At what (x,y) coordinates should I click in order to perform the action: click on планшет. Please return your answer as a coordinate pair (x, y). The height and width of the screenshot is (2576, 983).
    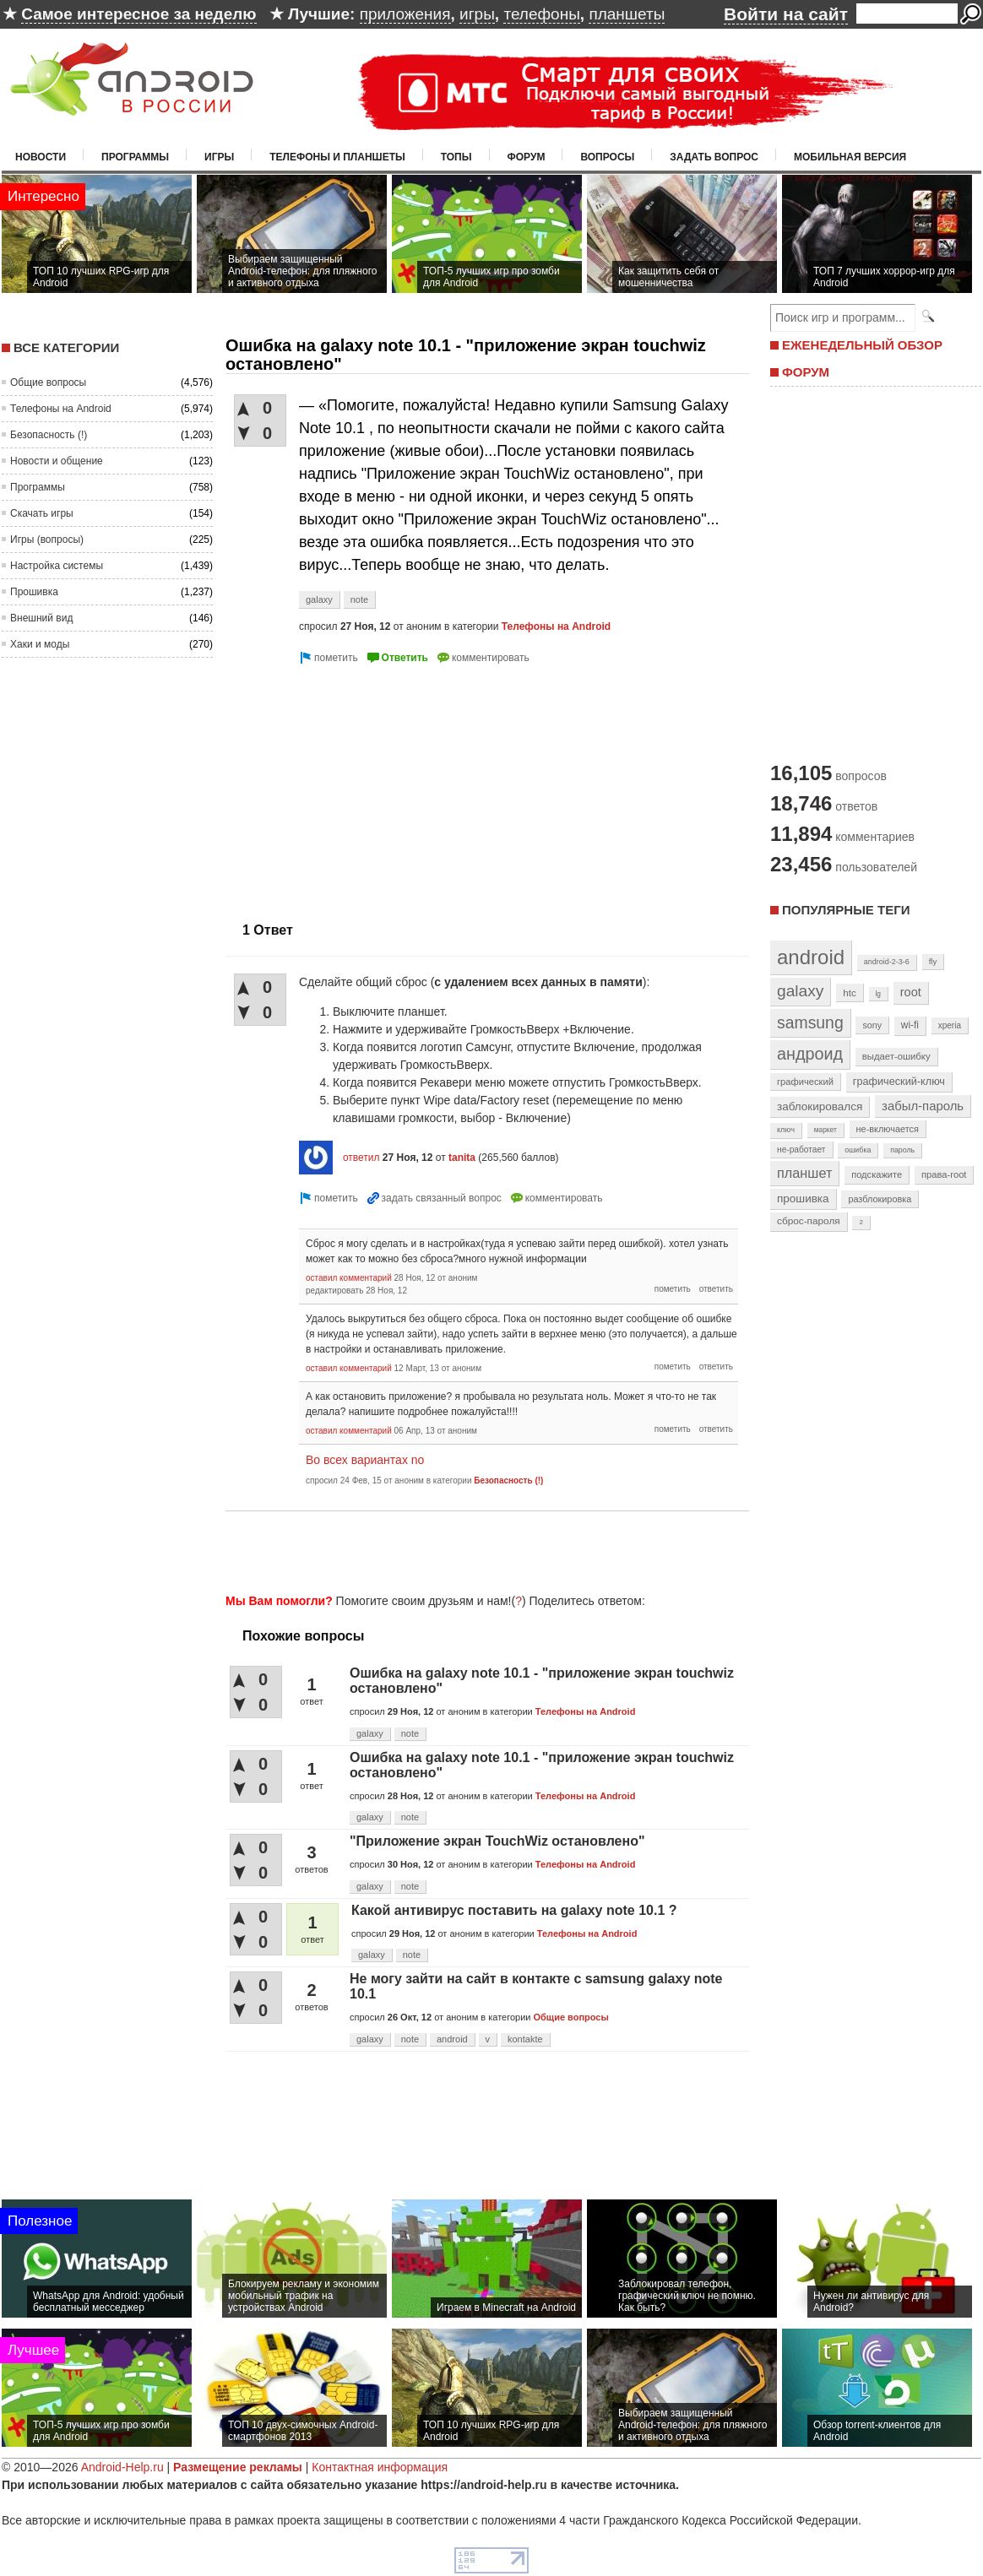
    Looking at the image, I should click on (804, 1172).